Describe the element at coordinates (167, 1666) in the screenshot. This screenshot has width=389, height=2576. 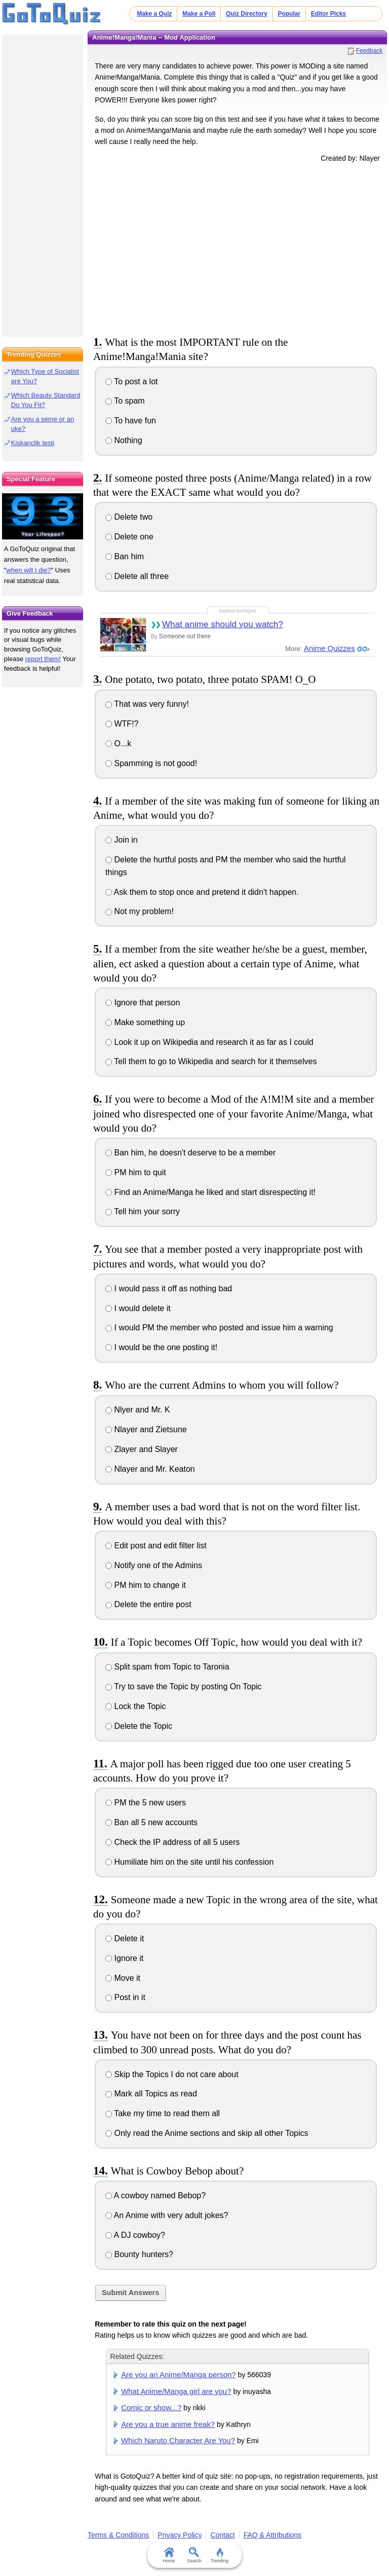
I see `Split spam from Topic to Taronia` at that location.